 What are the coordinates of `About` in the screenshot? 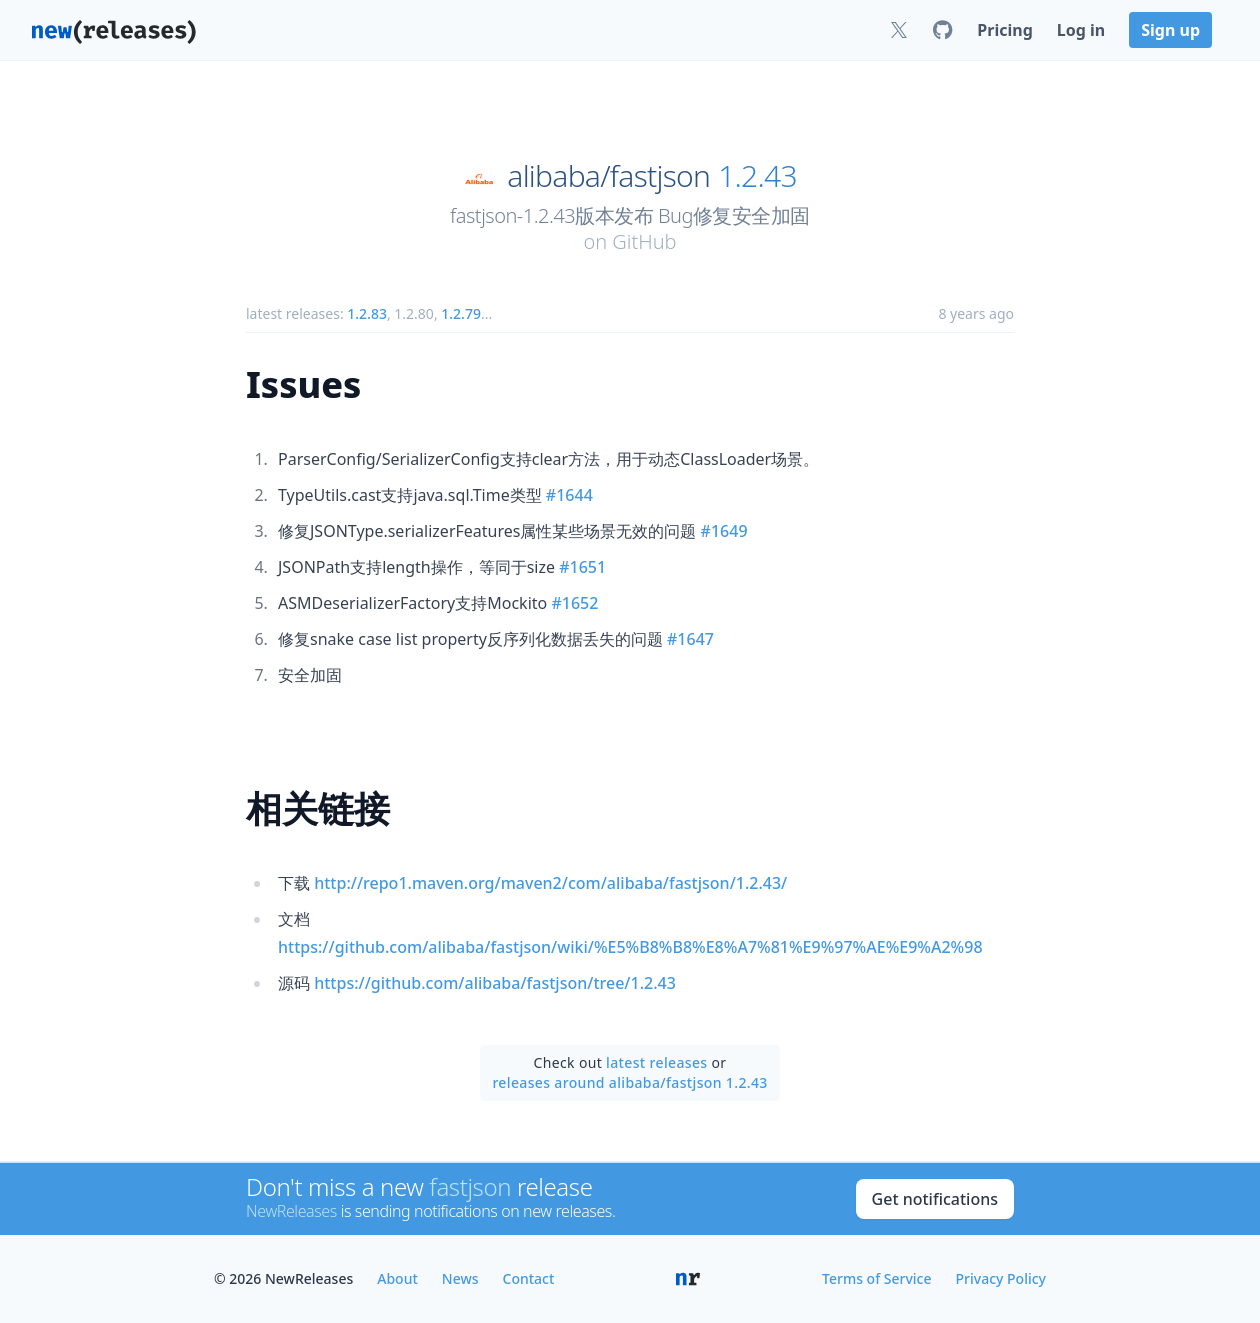 It's located at (397, 1278).